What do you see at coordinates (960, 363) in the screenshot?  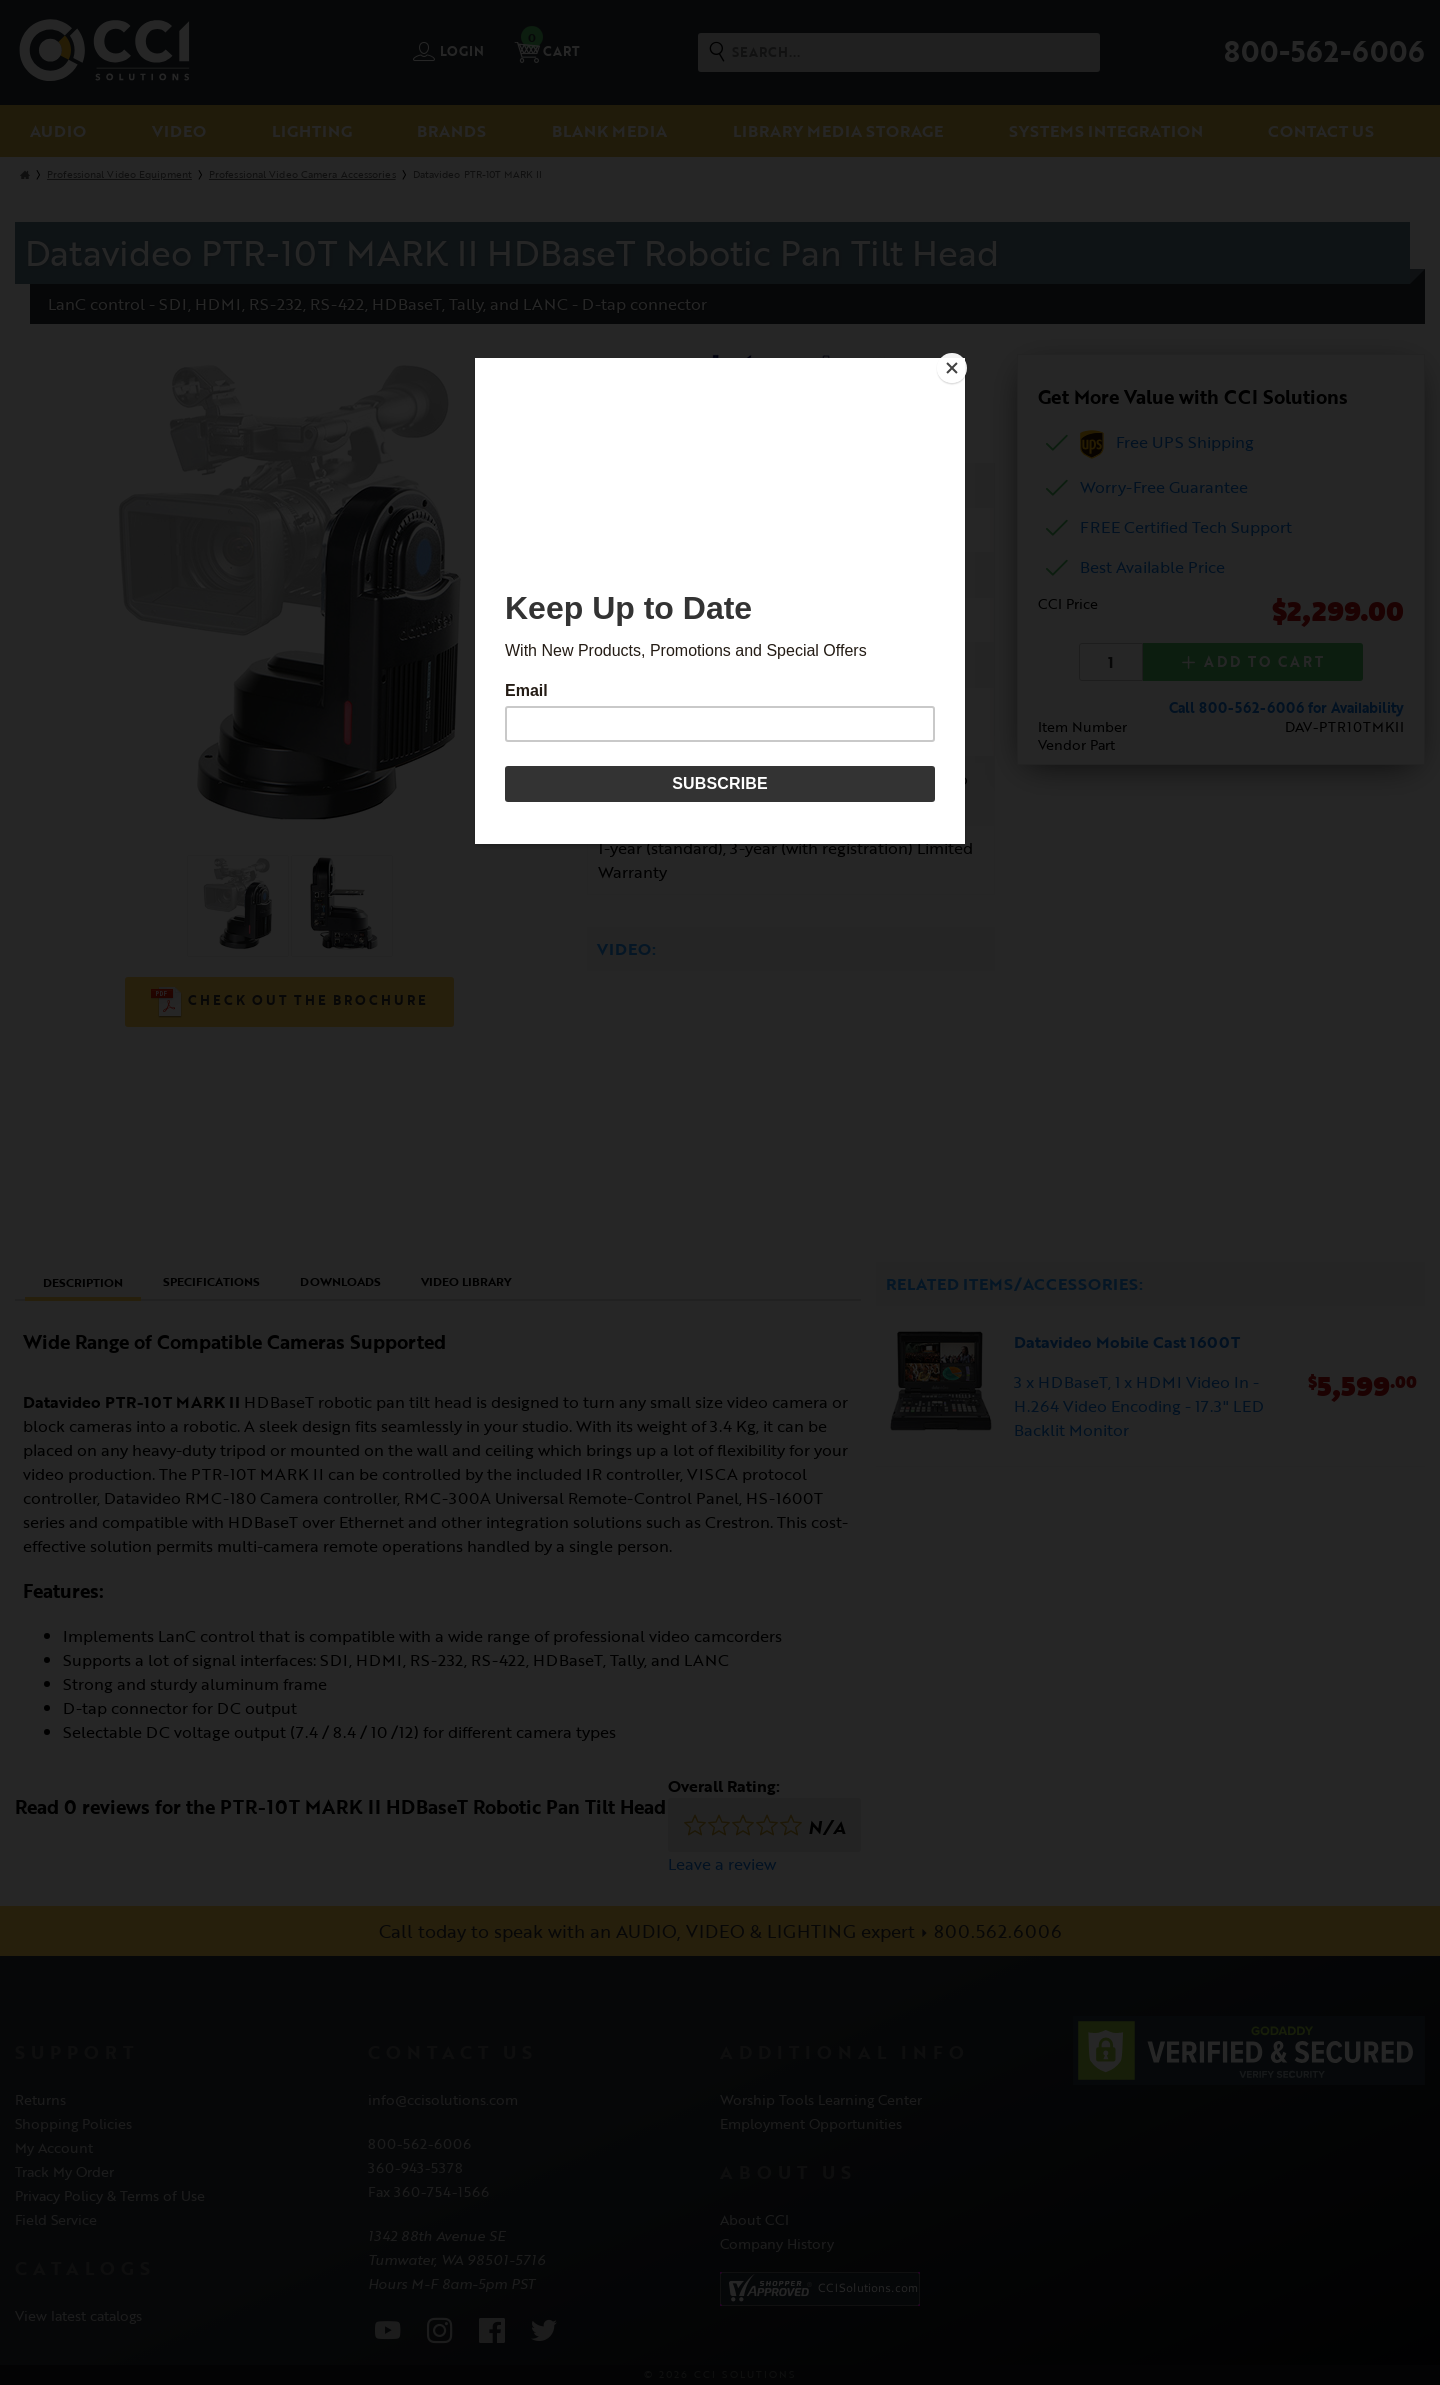 I see `[Close]` at bounding box center [960, 363].